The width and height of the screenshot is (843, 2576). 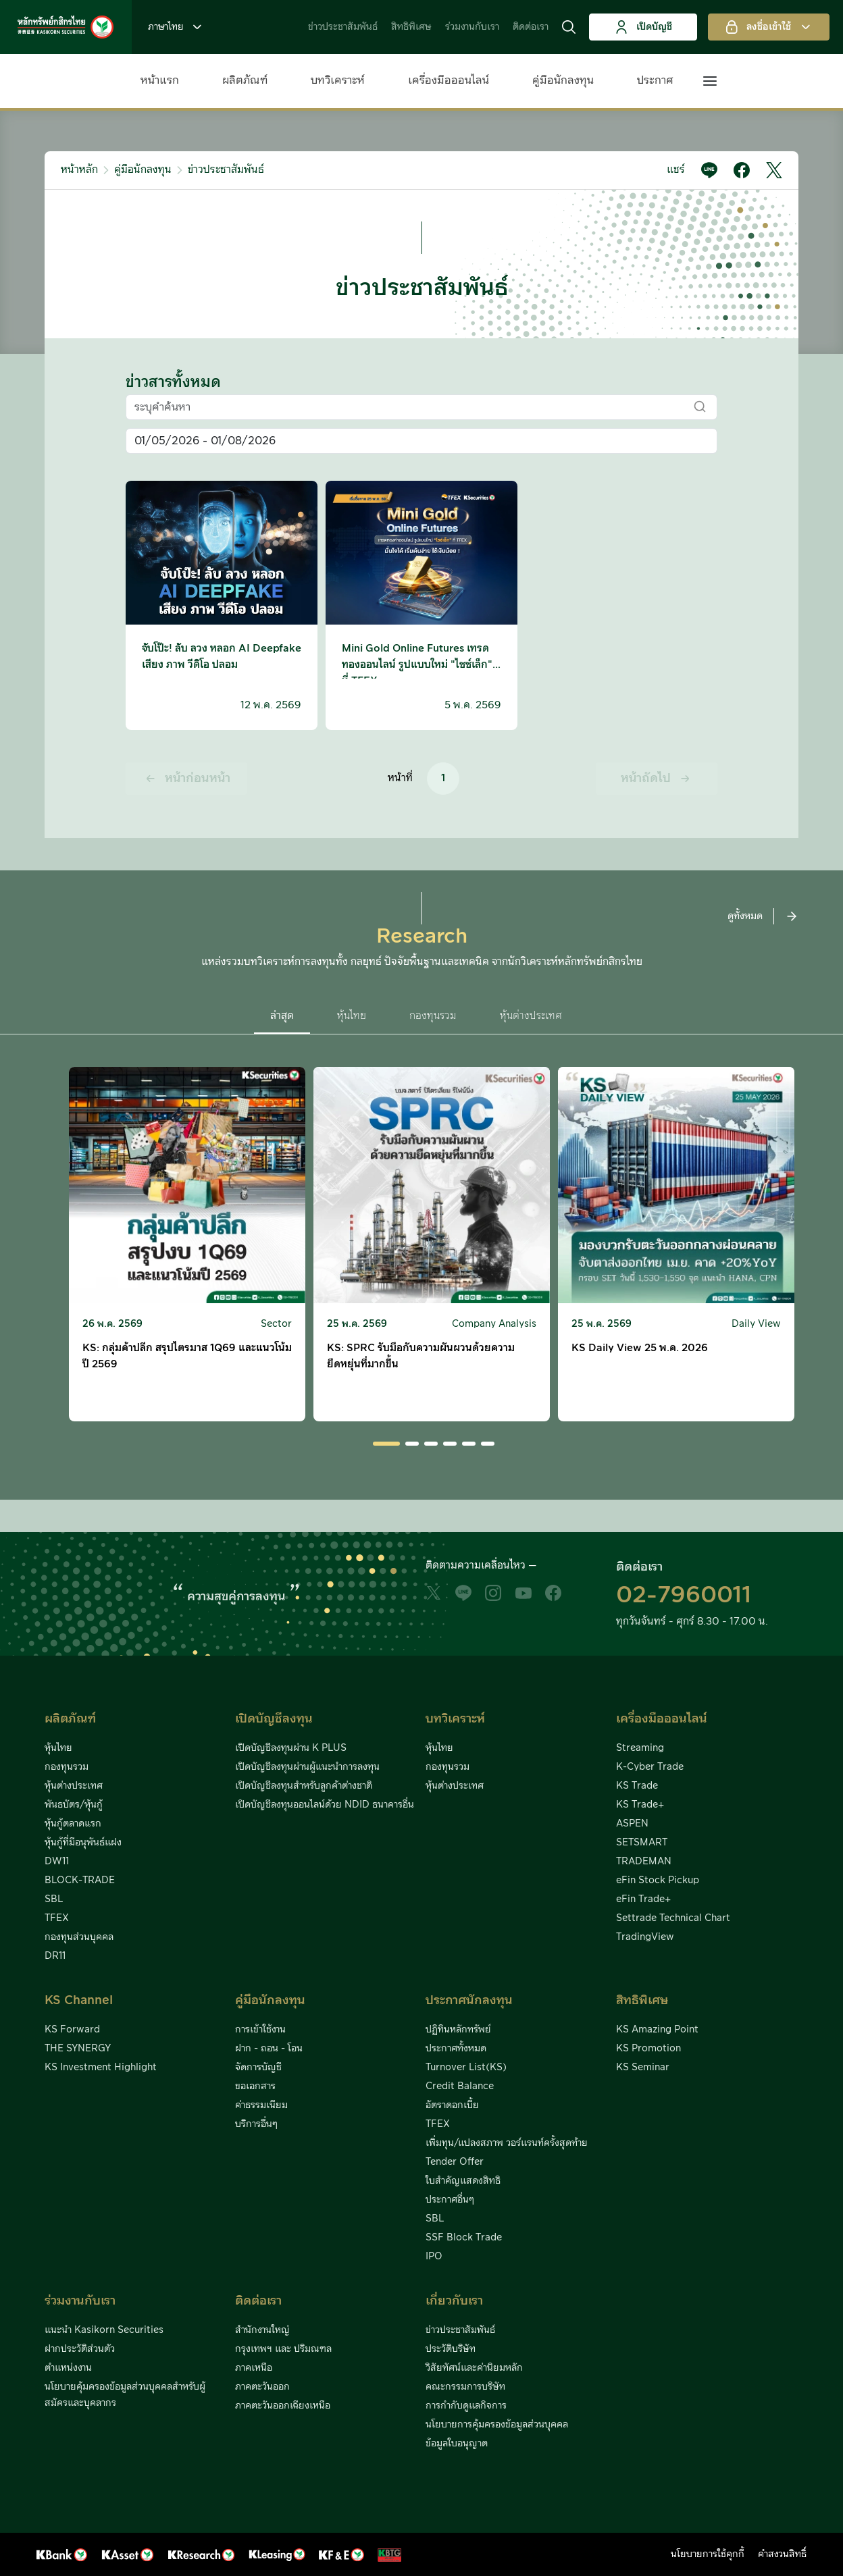 I want to click on K-Cyber Trade, so click(x=650, y=1767).